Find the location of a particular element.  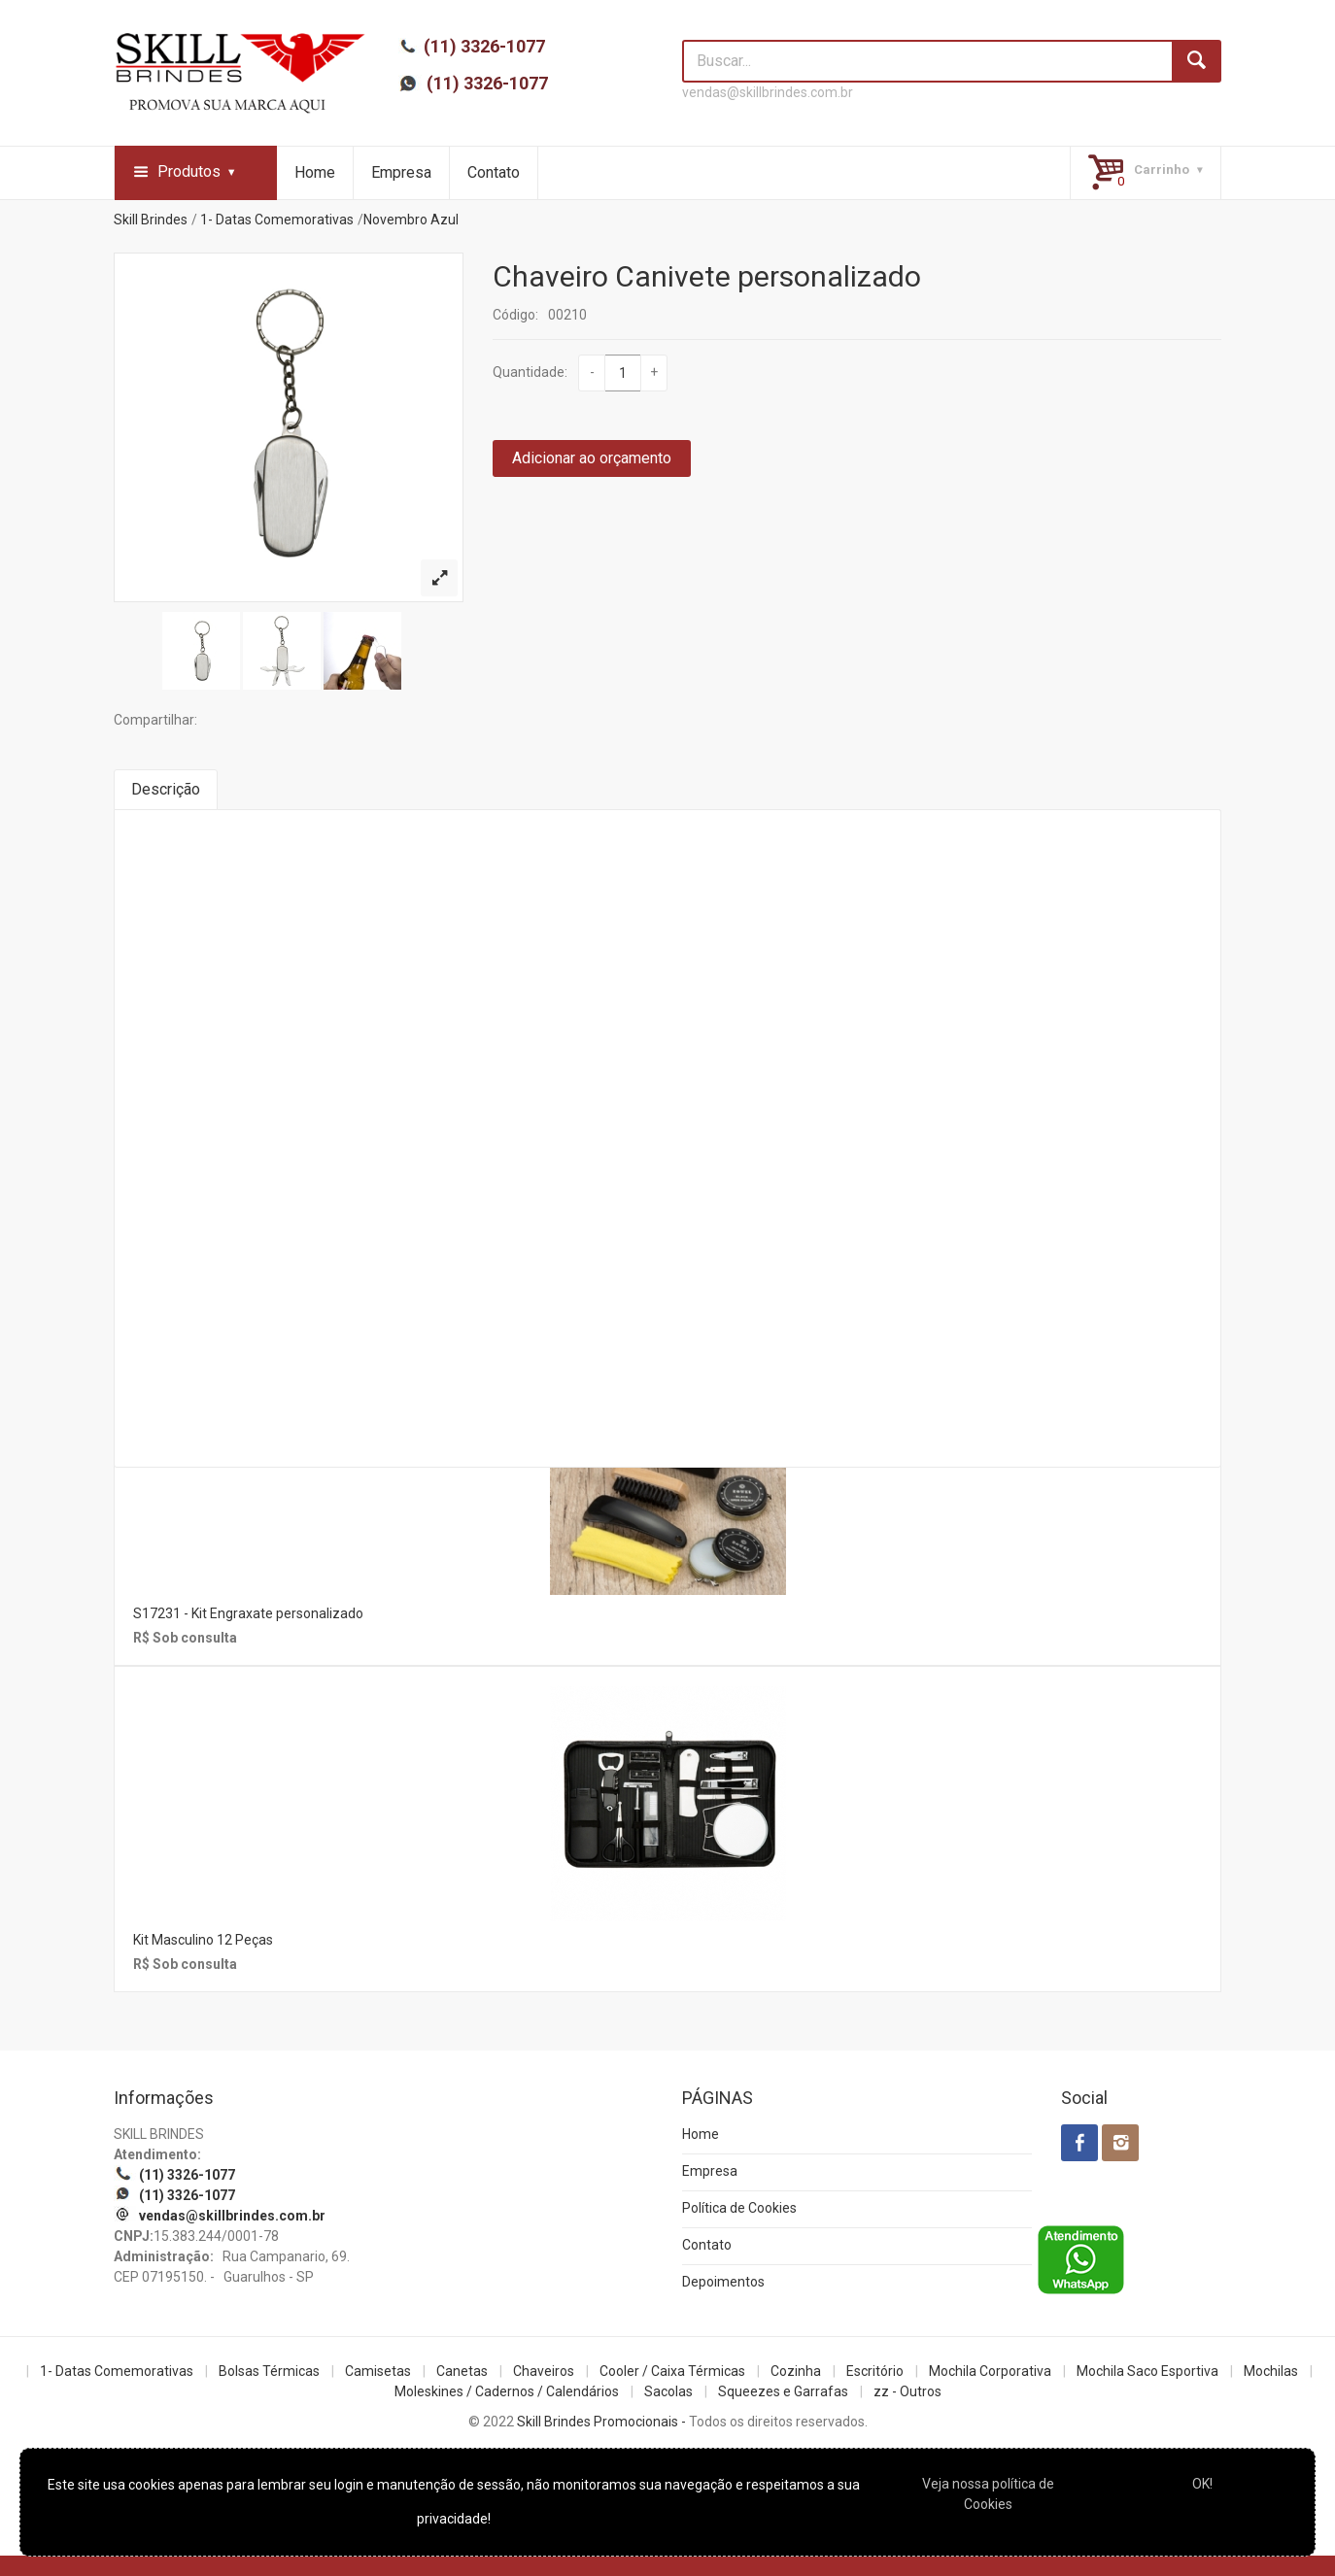

Empresa is located at coordinates (401, 172).